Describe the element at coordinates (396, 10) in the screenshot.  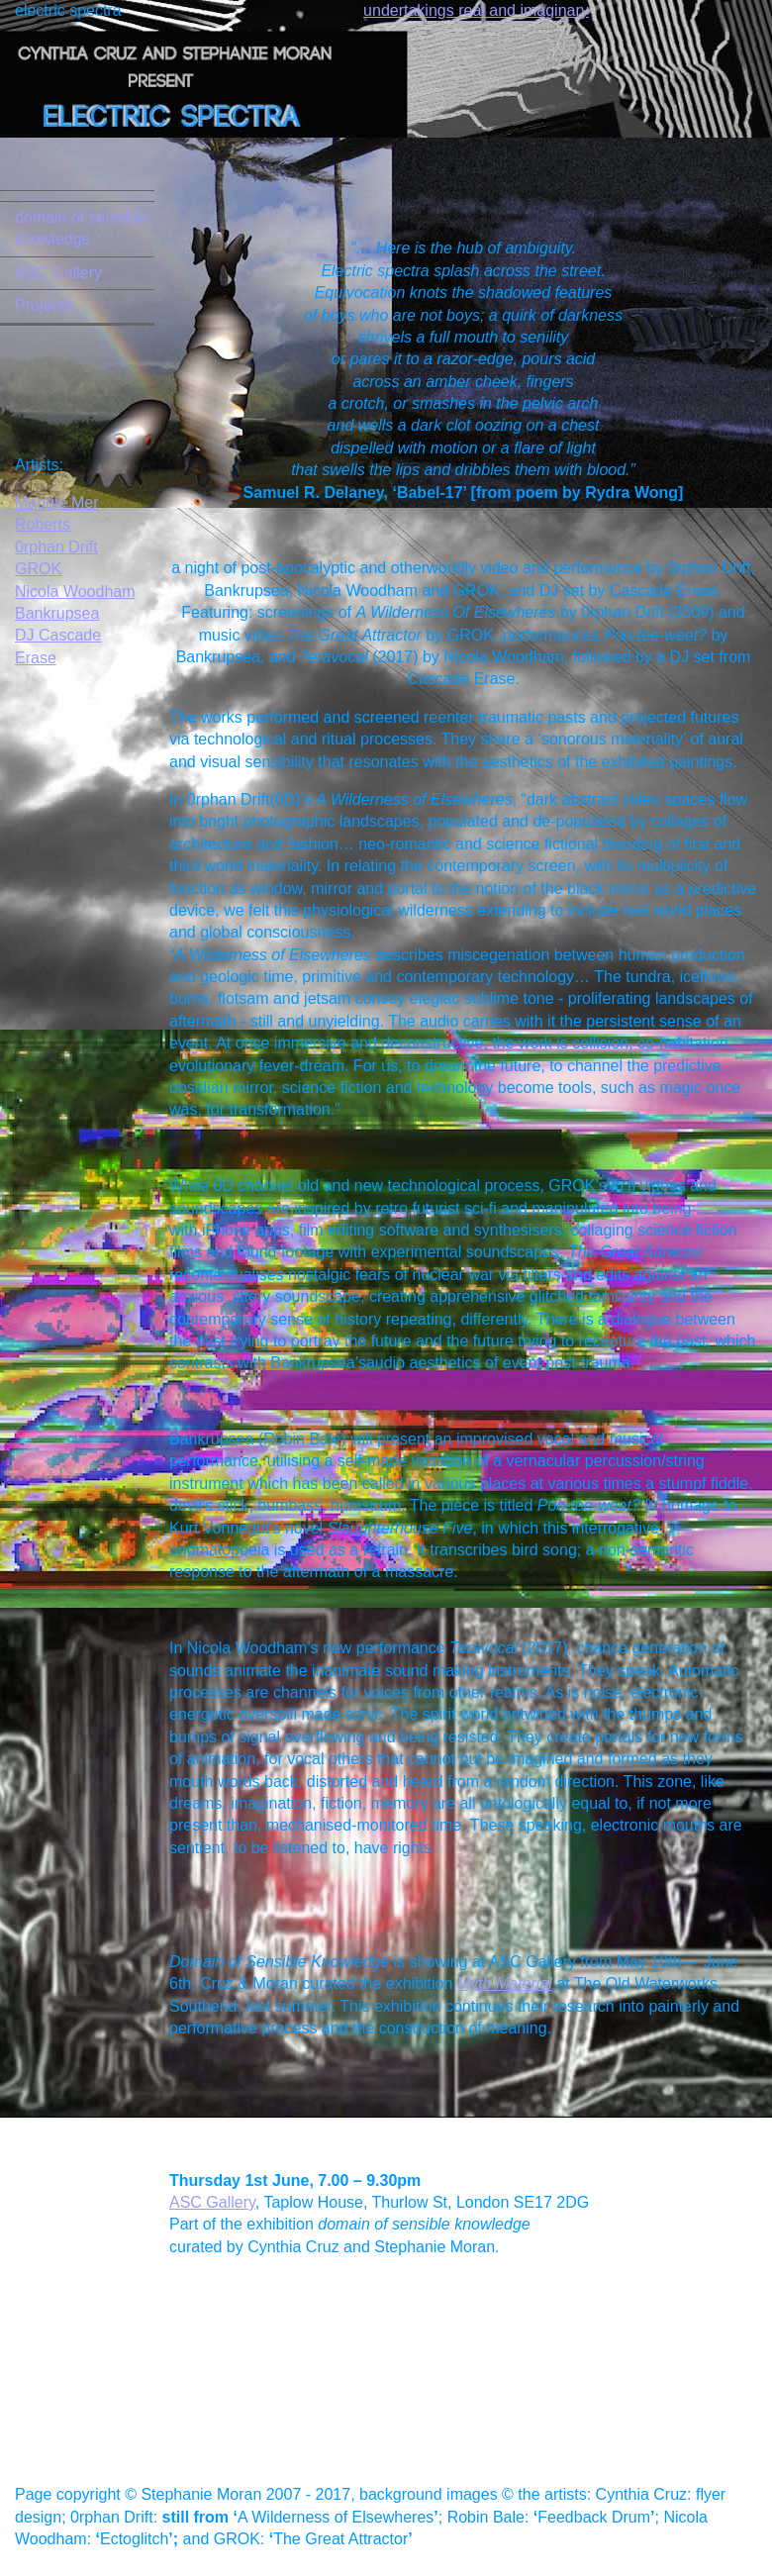
I see `undertaki` at that location.